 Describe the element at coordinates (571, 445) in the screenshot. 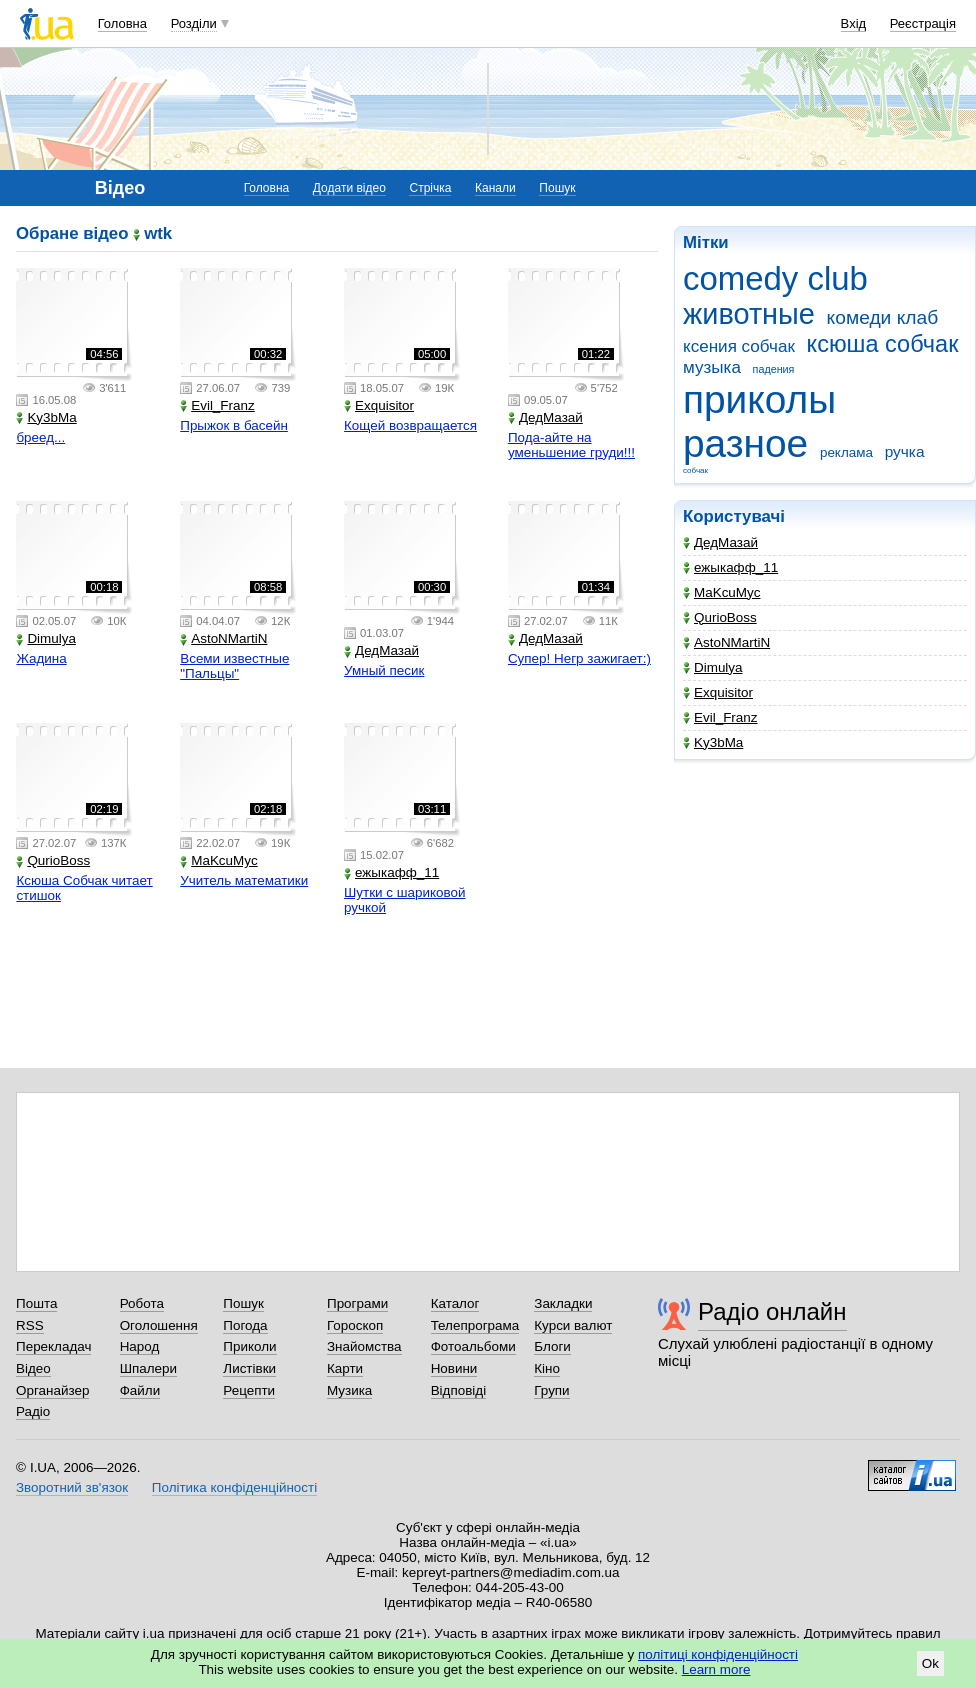

I see `Пода-айте на уменьшение груди!!!` at that location.